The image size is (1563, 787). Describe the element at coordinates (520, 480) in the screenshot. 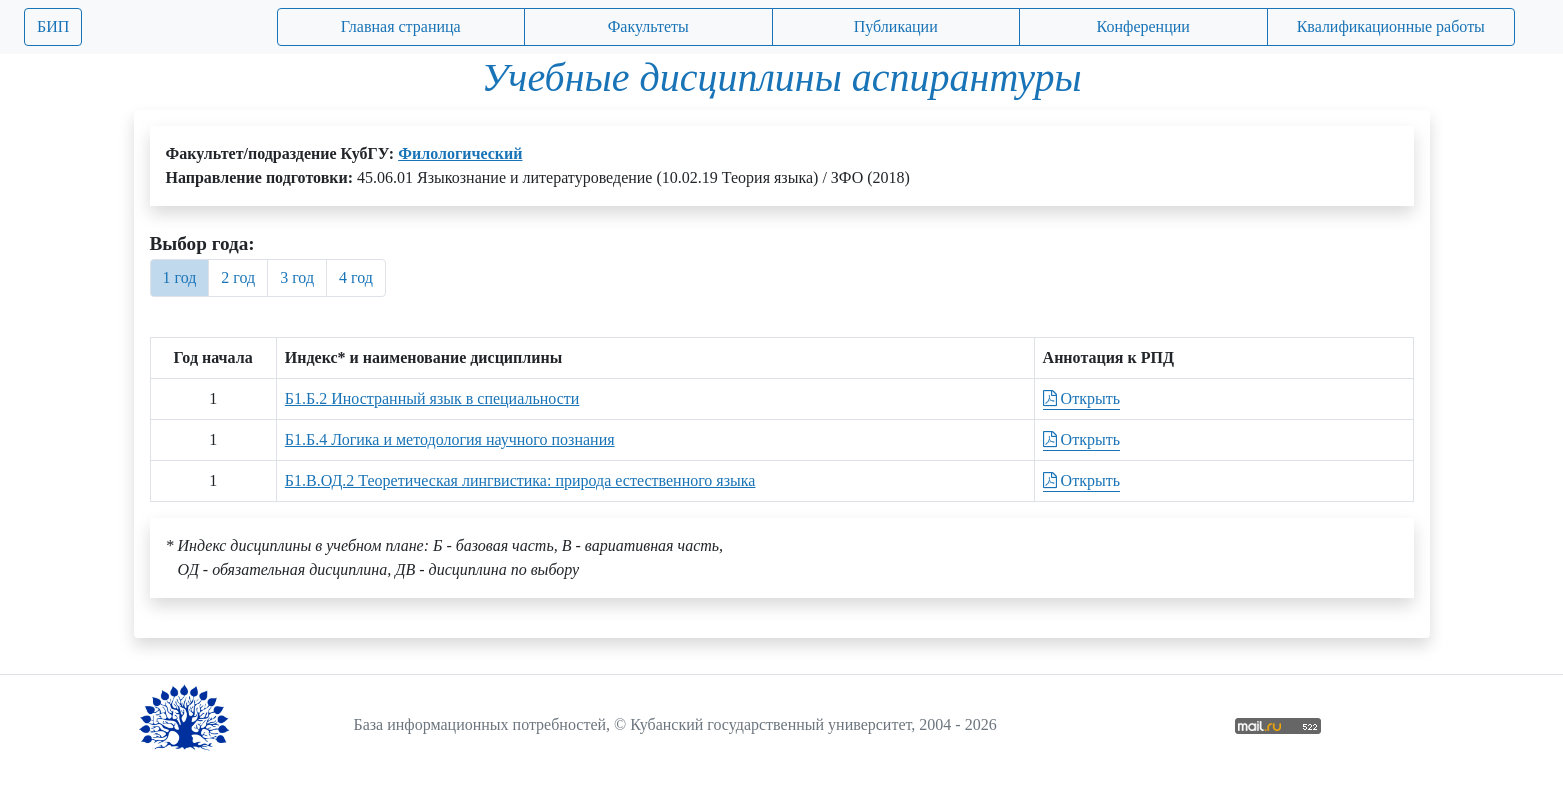

I see `Б1.В.ОД.2 Теоретическая лингвистика: природа естественного языка` at that location.